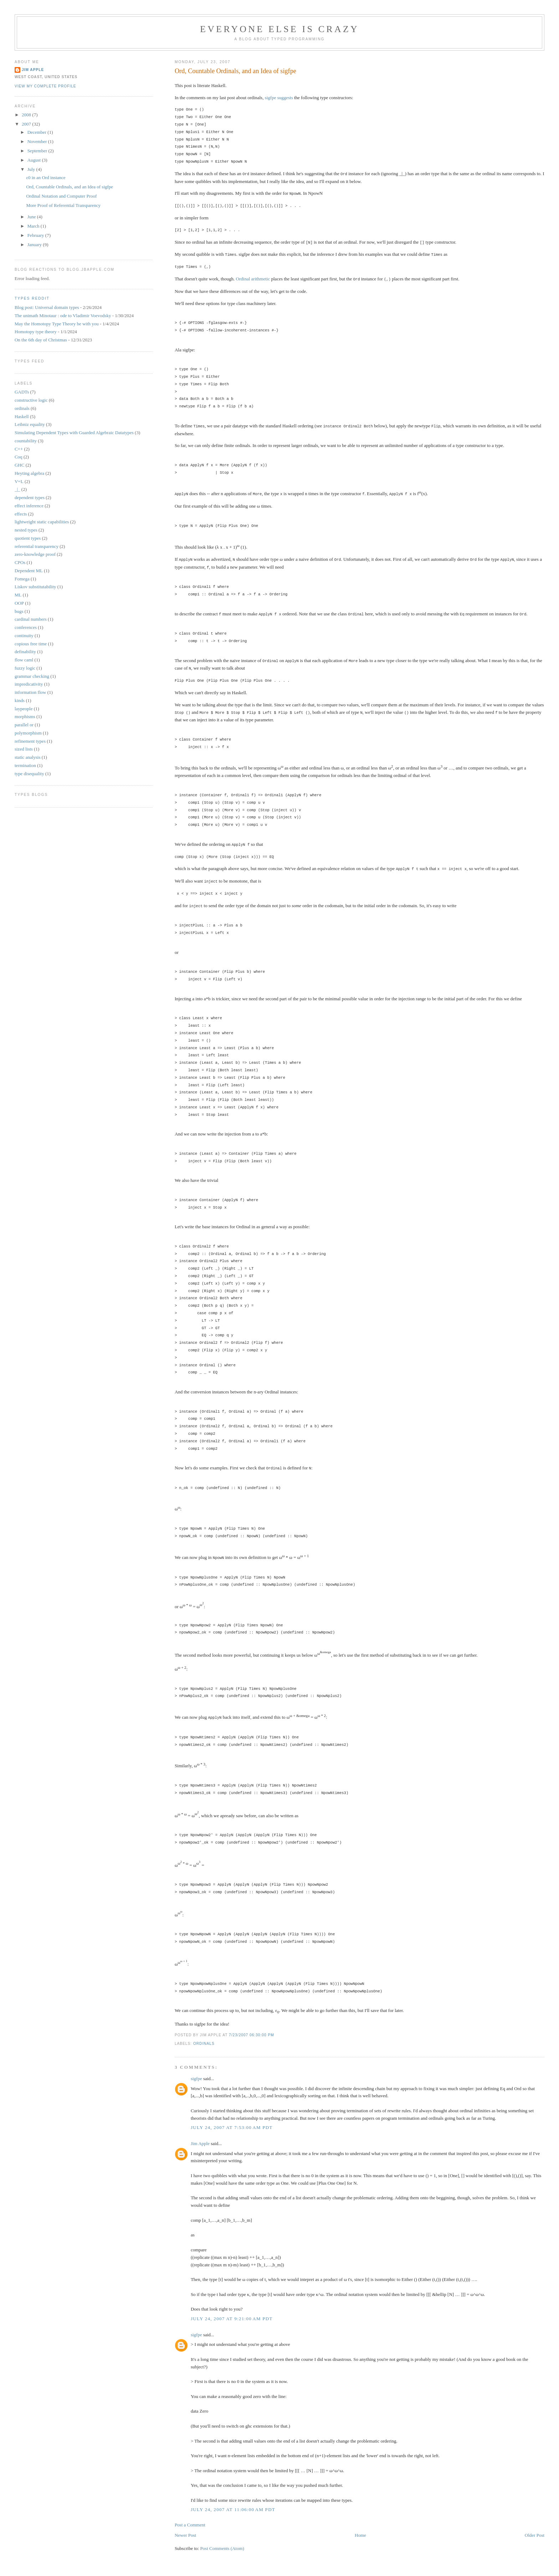 The image size is (559, 2576). I want to click on parallel or, so click(24, 724).